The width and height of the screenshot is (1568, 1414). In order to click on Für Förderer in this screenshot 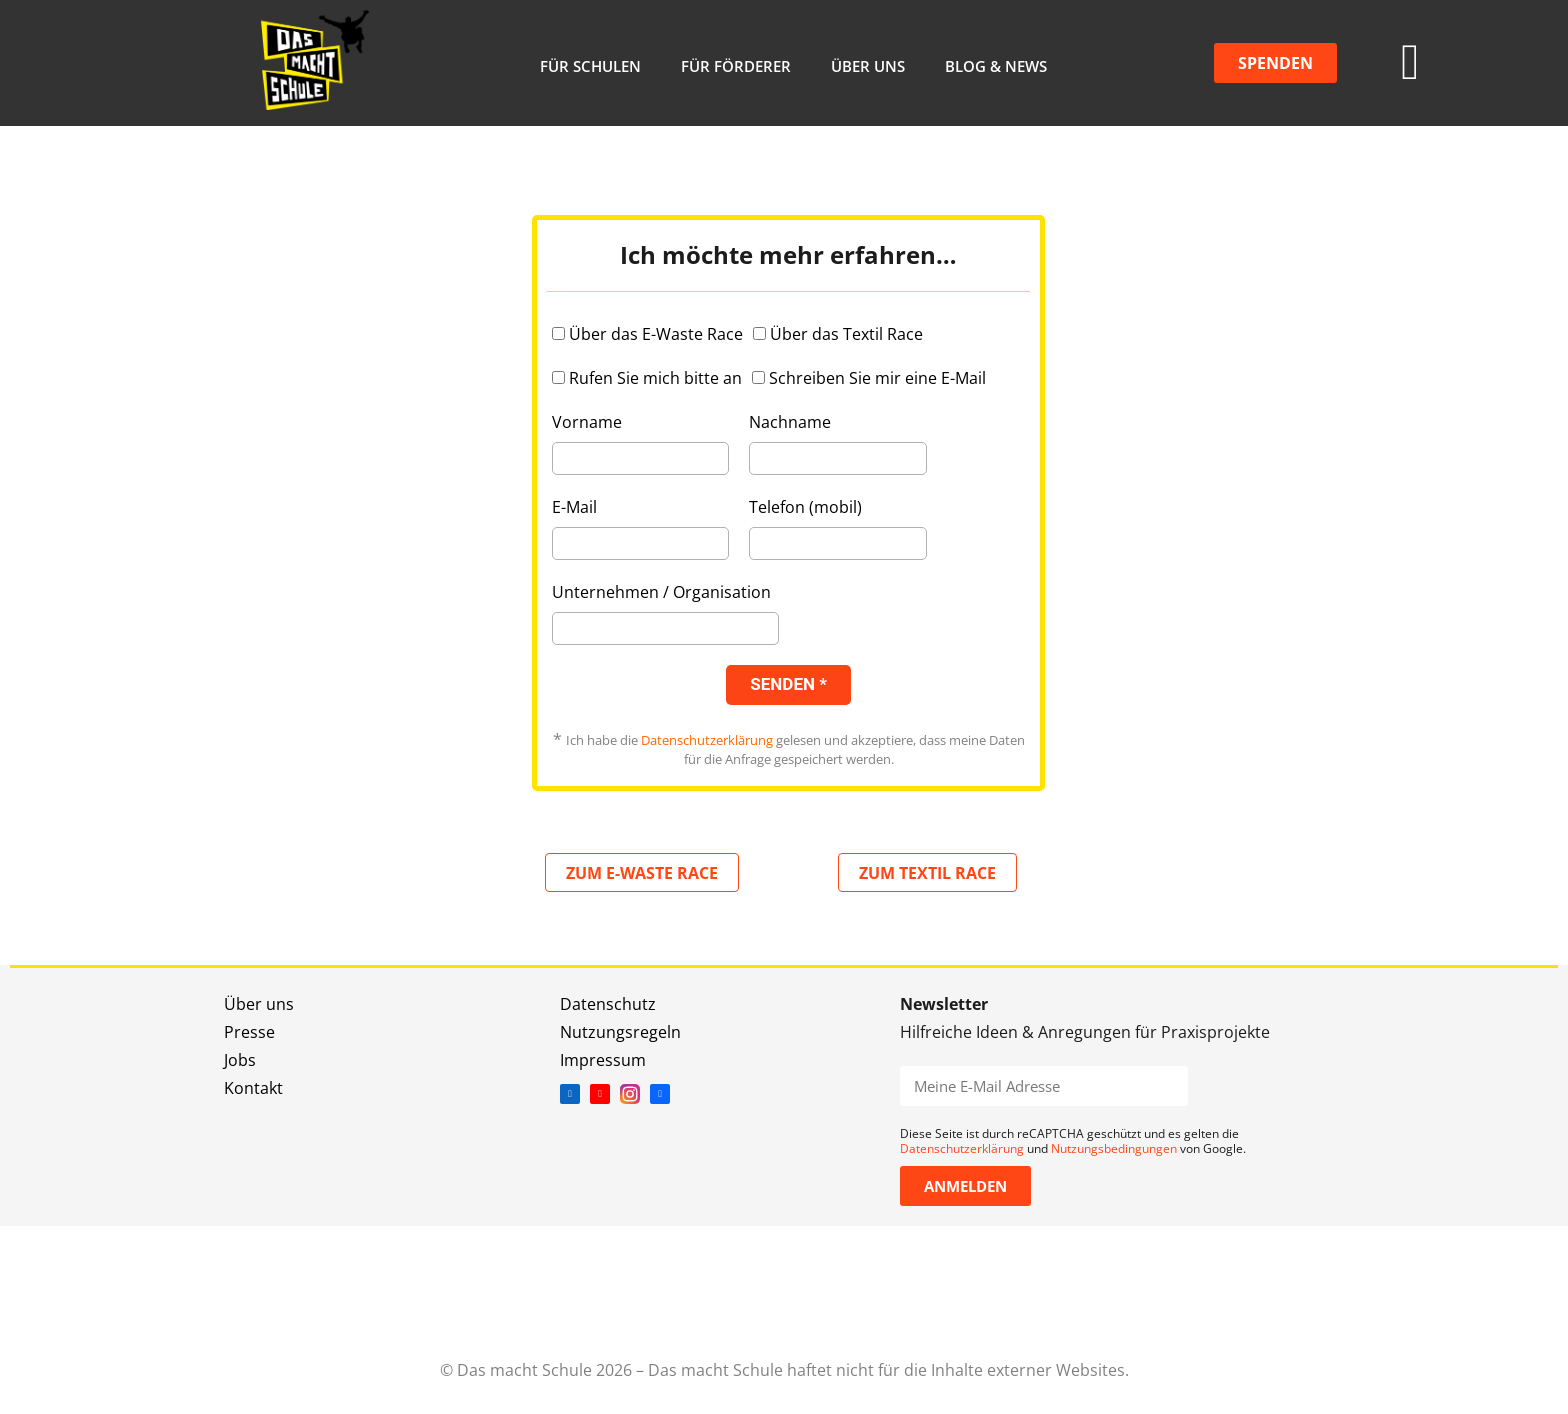, I will do `click(736, 66)`.